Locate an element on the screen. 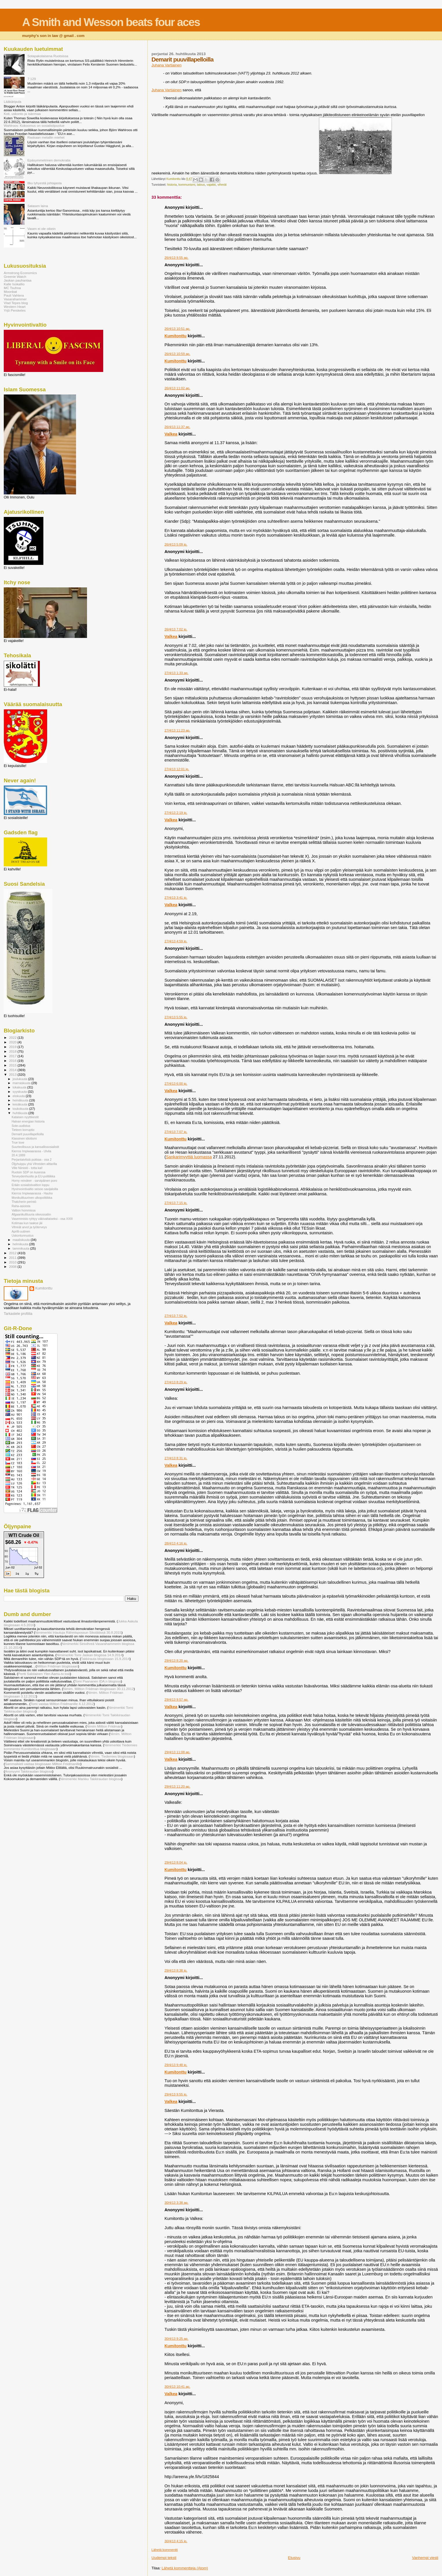  29/4/13 8:04 ip. is located at coordinates (175, 1862).